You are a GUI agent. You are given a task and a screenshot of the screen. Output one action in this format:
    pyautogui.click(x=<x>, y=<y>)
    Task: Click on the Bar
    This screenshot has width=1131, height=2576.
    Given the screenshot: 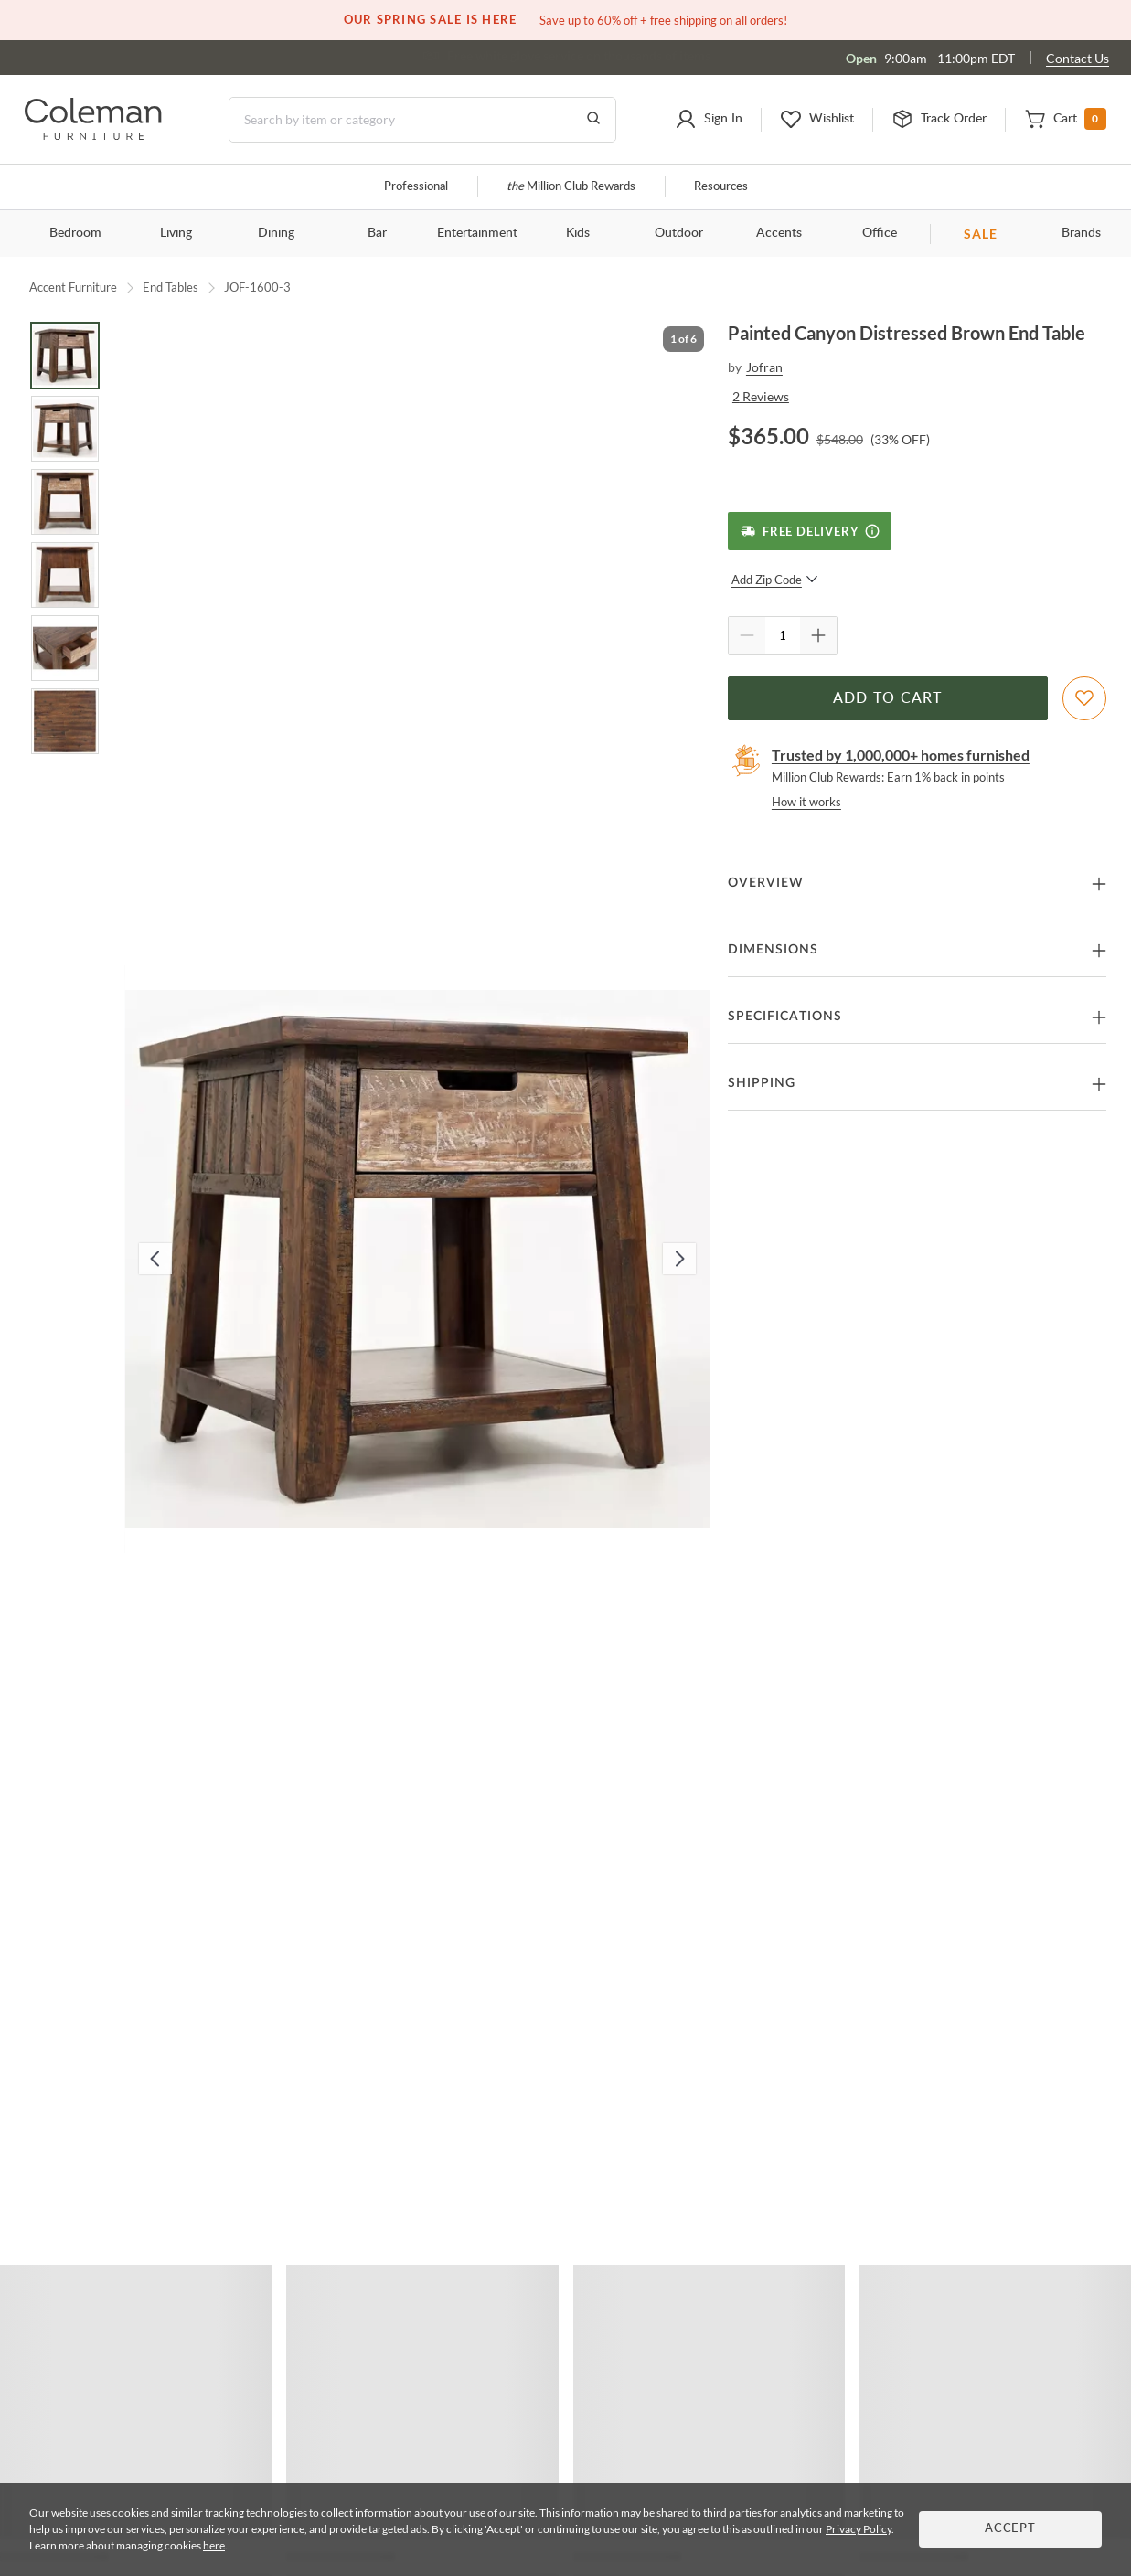 What is the action you would take?
    pyautogui.click(x=377, y=233)
    